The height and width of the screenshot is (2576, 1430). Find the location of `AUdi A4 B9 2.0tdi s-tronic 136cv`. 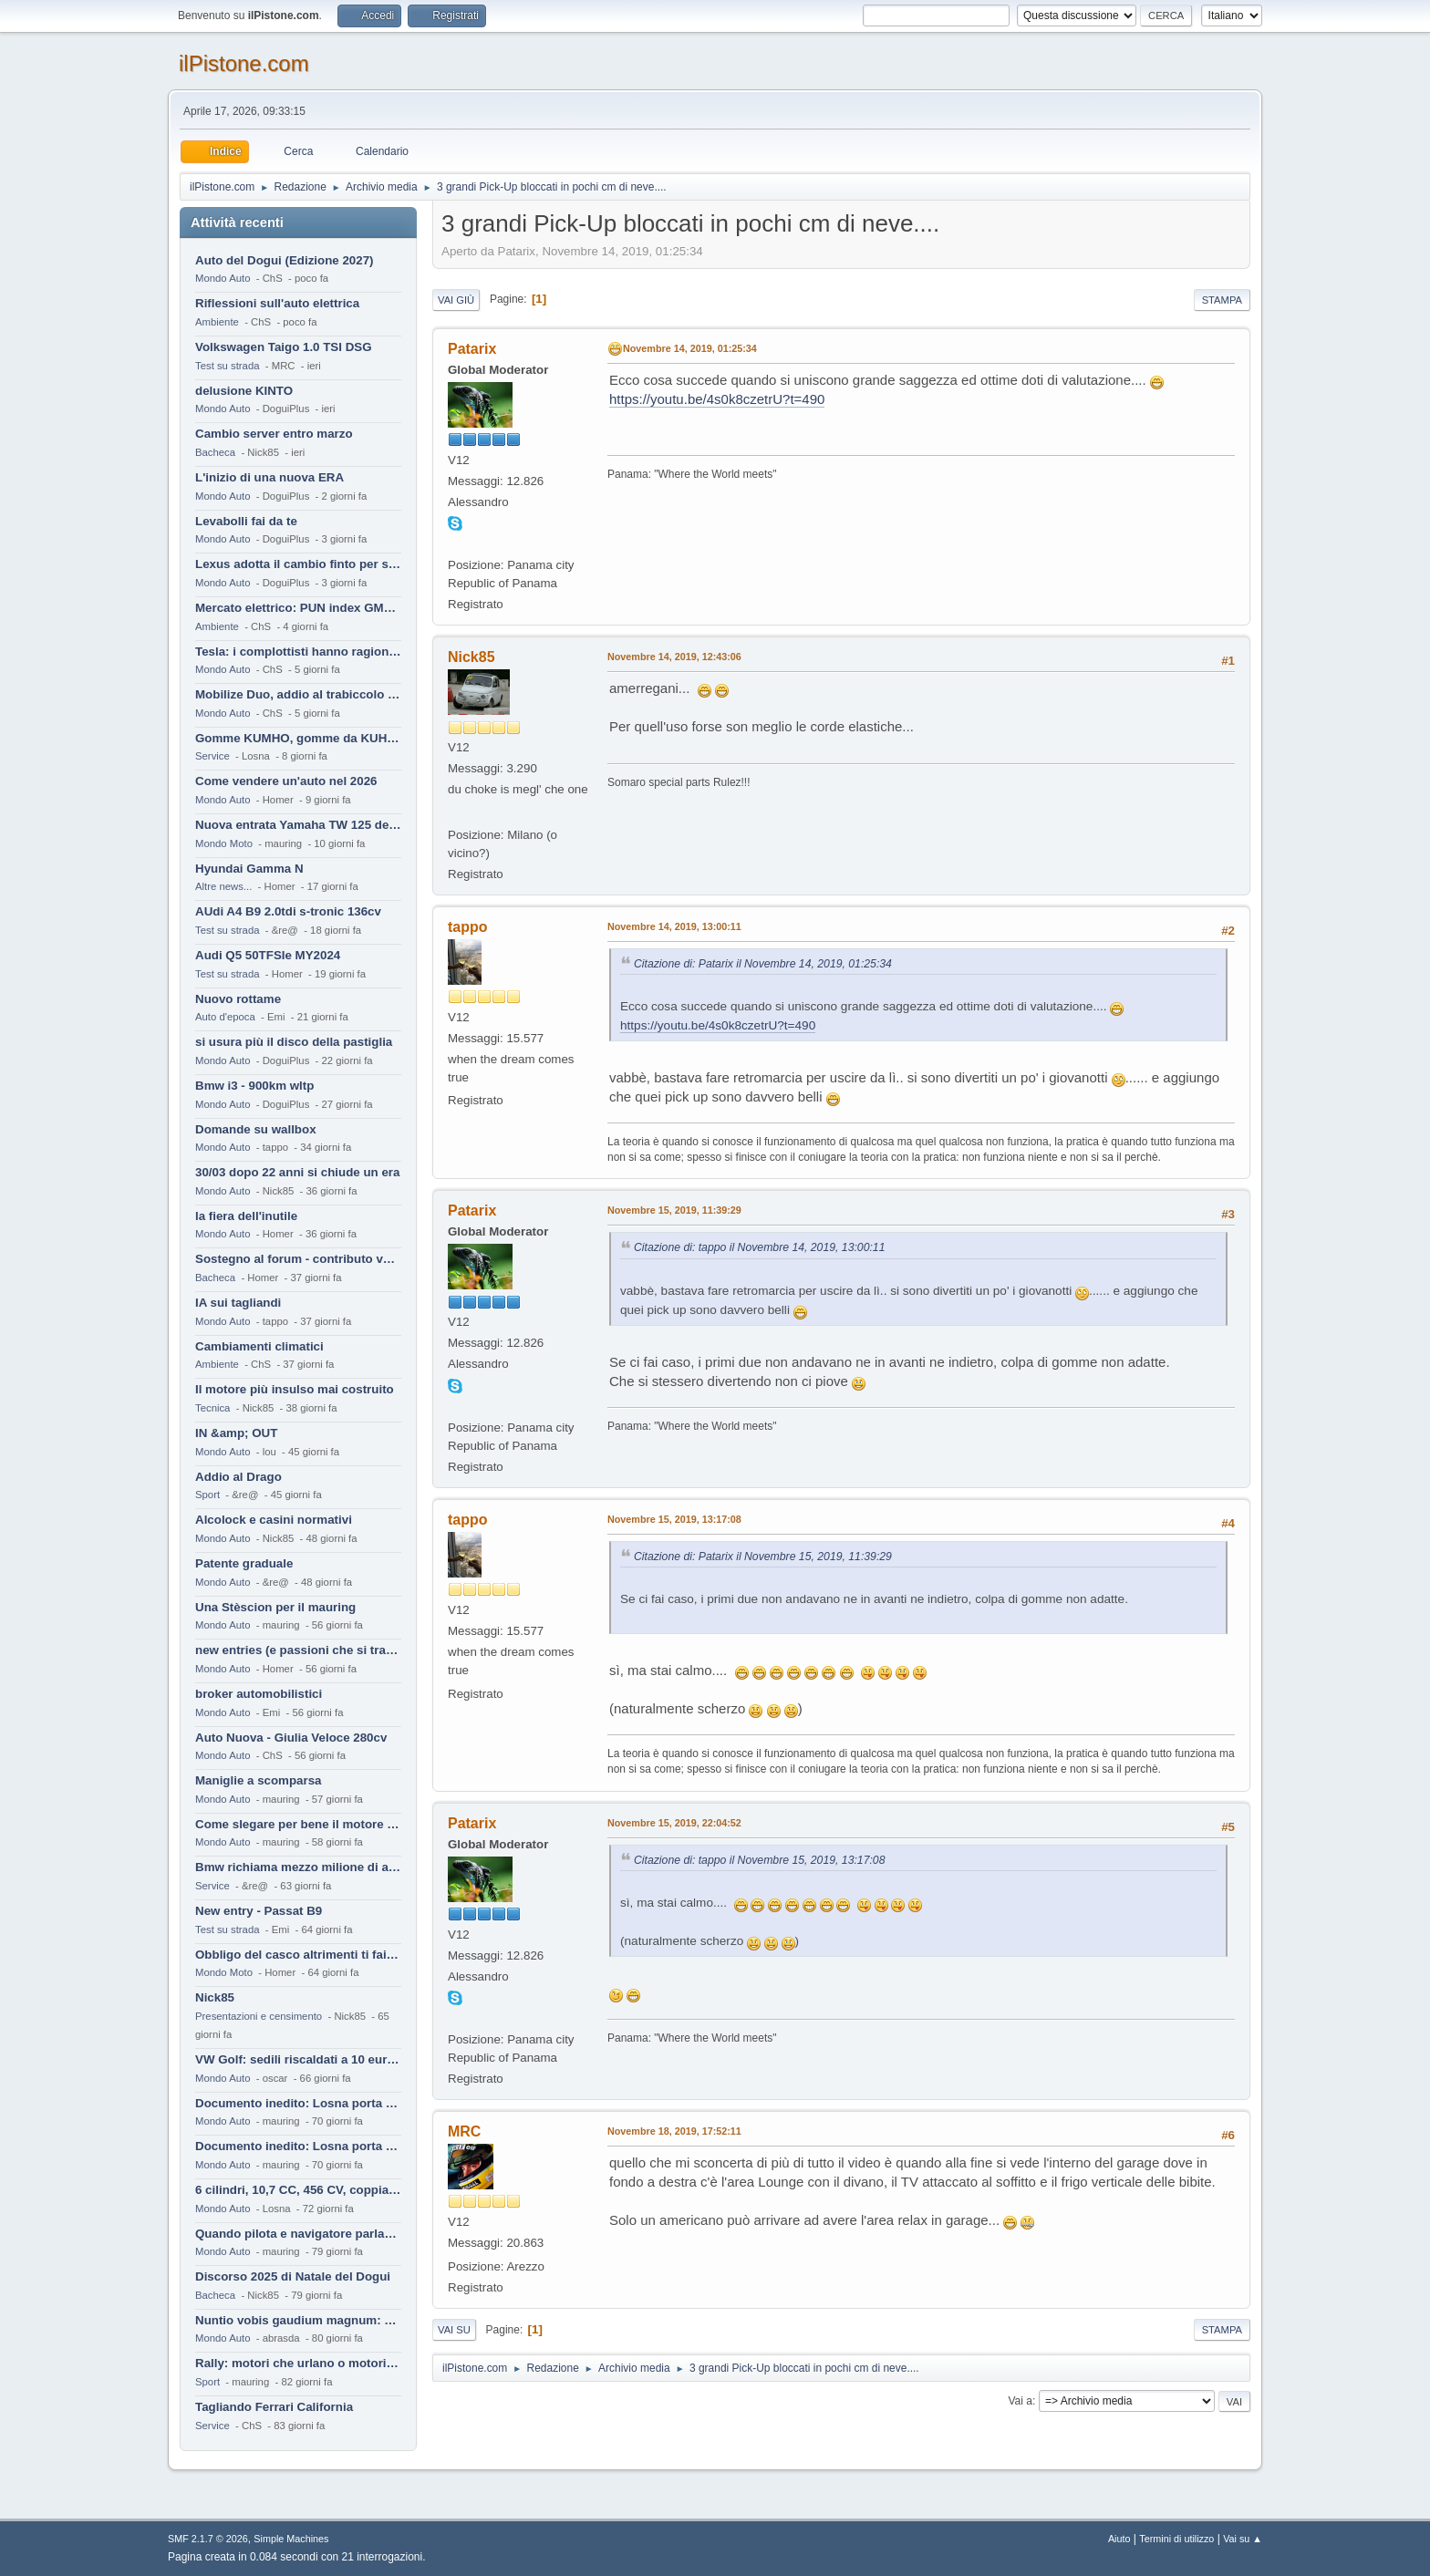

AUdi A4 B9 2.0tdi s-tronic 136cv is located at coordinates (288, 911).